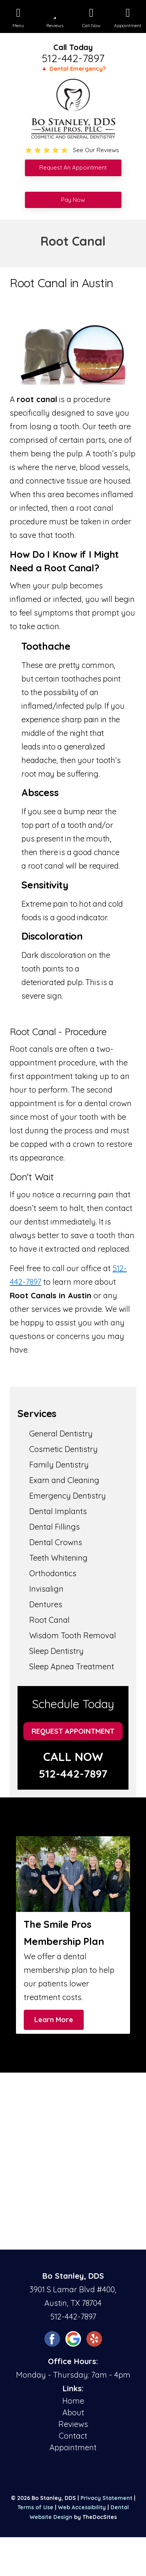  Describe the element at coordinates (46, 1589) in the screenshot. I see `Invisalign` at that location.